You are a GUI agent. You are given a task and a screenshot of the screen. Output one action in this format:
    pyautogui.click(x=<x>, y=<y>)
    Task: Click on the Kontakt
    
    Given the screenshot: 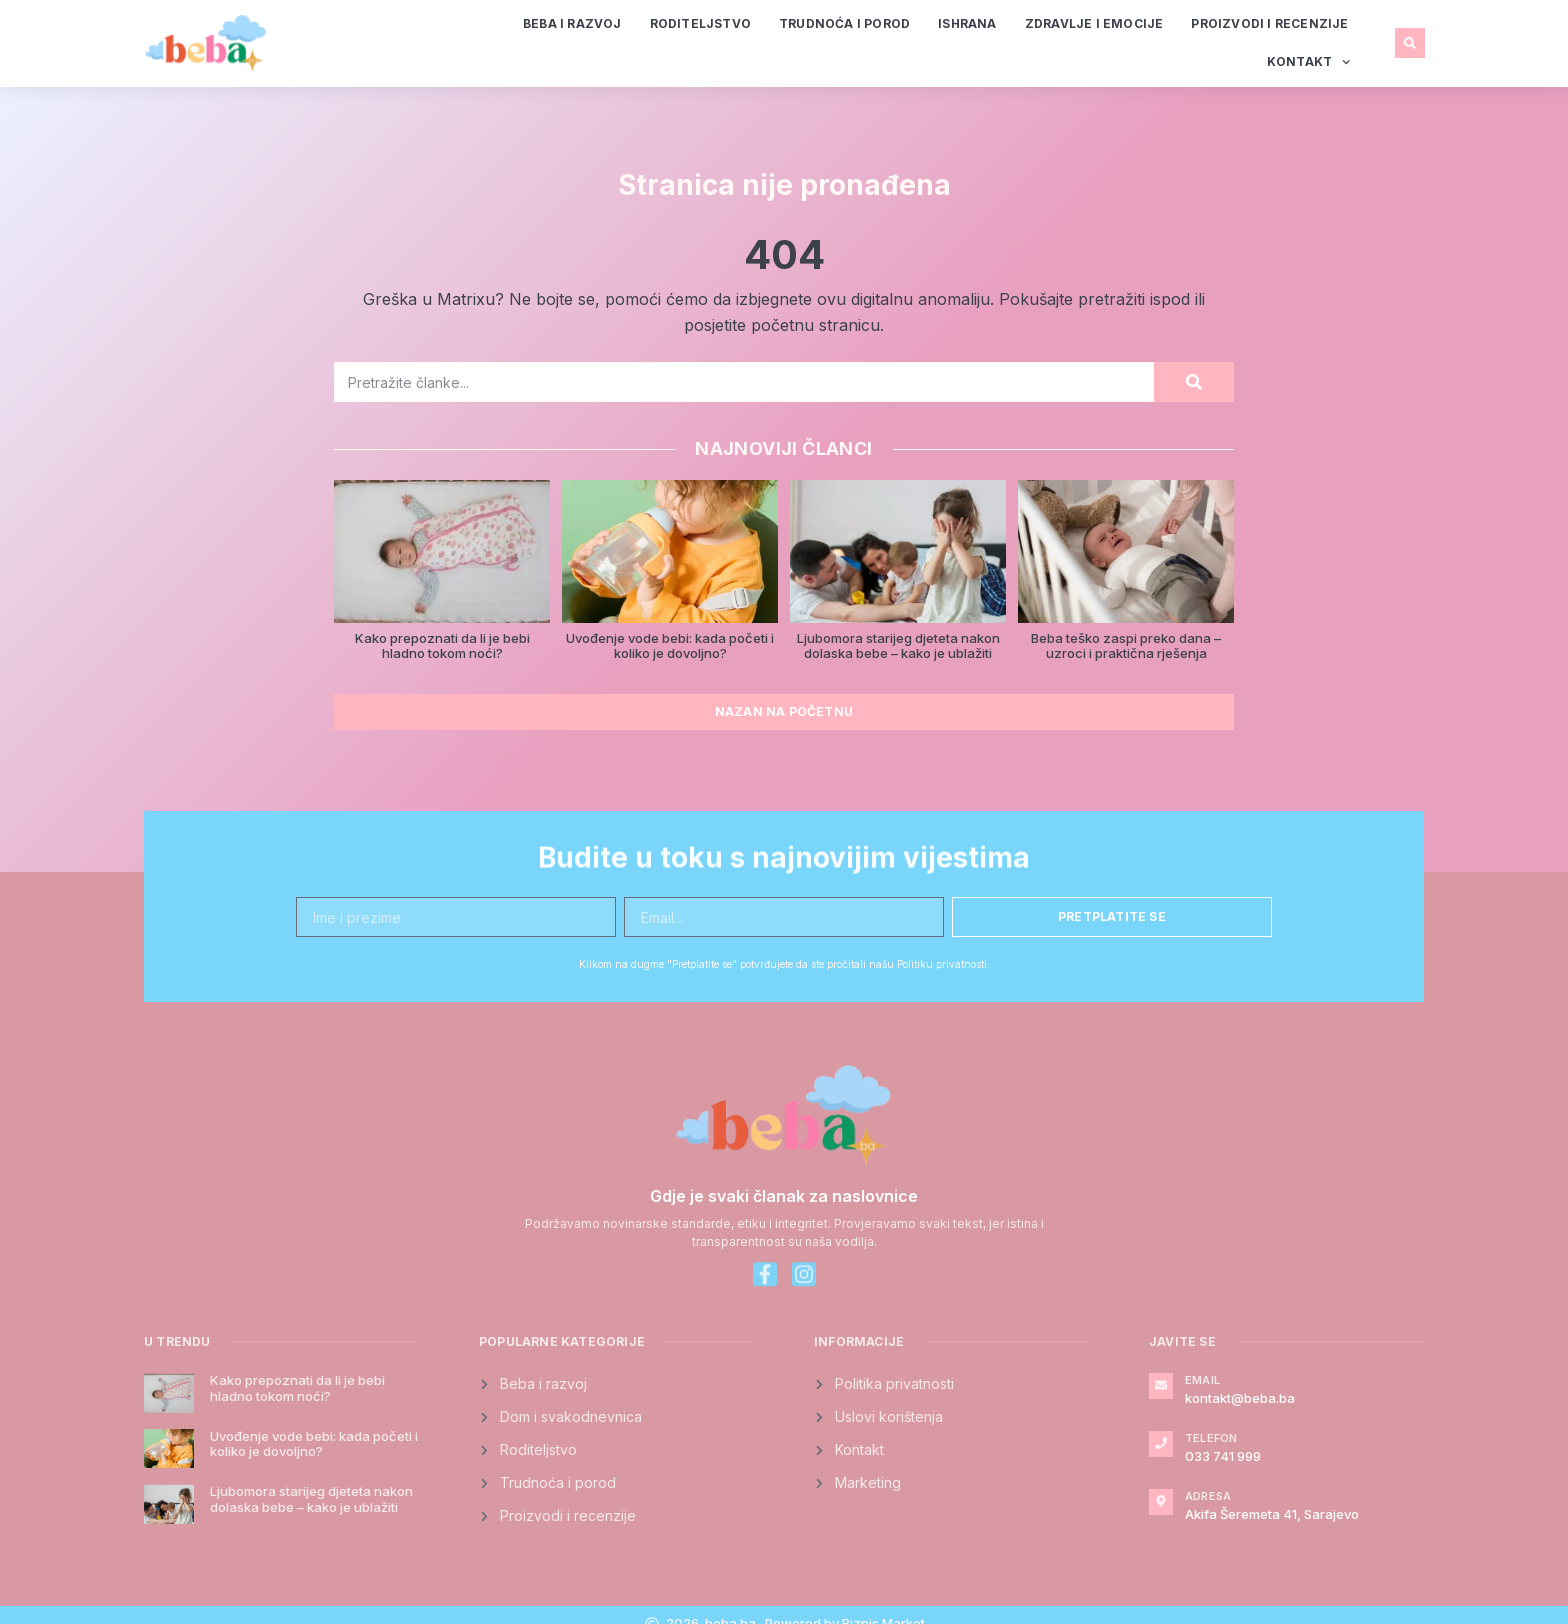 What is the action you would take?
    pyautogui.click(x=1309, y=62)
    